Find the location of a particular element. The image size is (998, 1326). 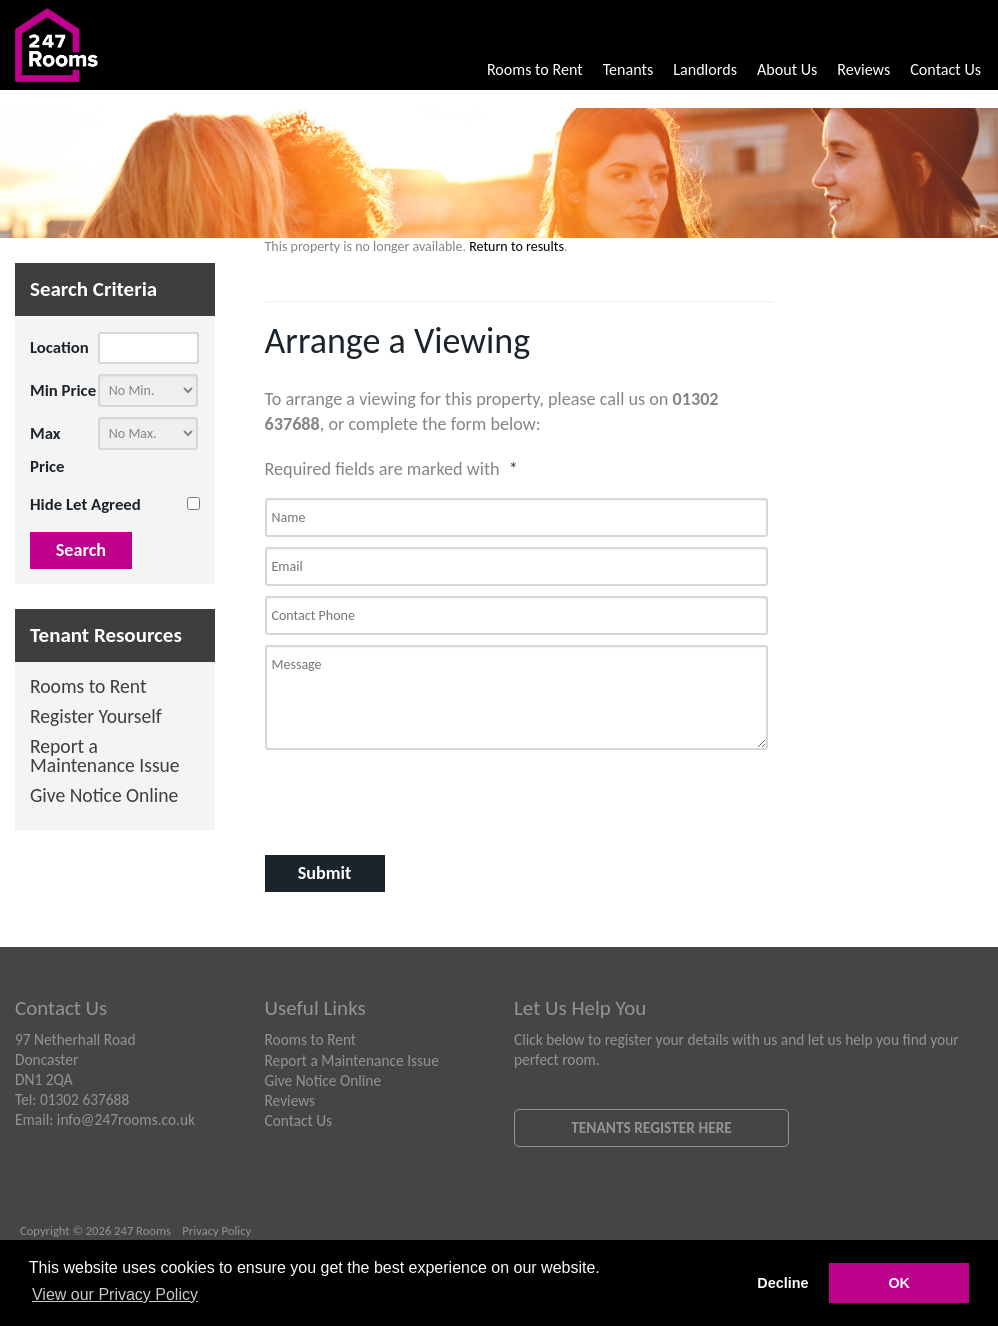

[presentation] is located at coordinates (371, 794).